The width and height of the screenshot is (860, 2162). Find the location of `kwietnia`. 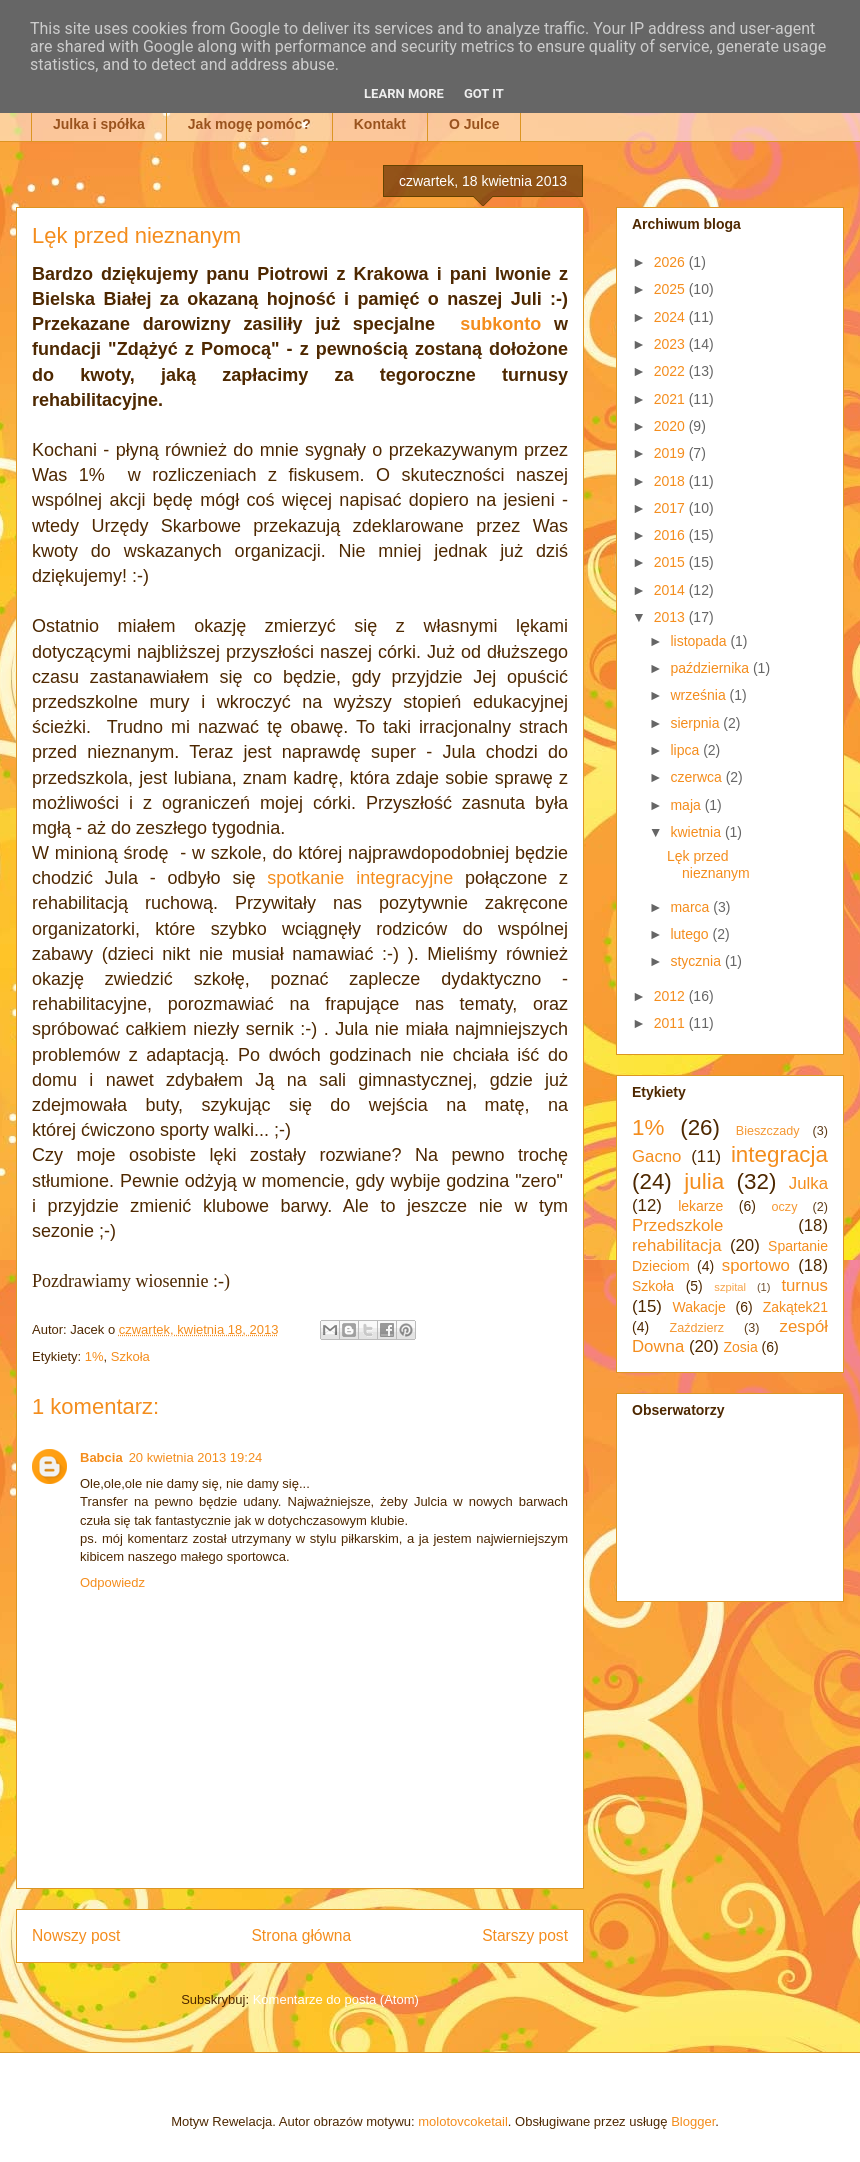

kwietnia is located at coordinates (697, 832).